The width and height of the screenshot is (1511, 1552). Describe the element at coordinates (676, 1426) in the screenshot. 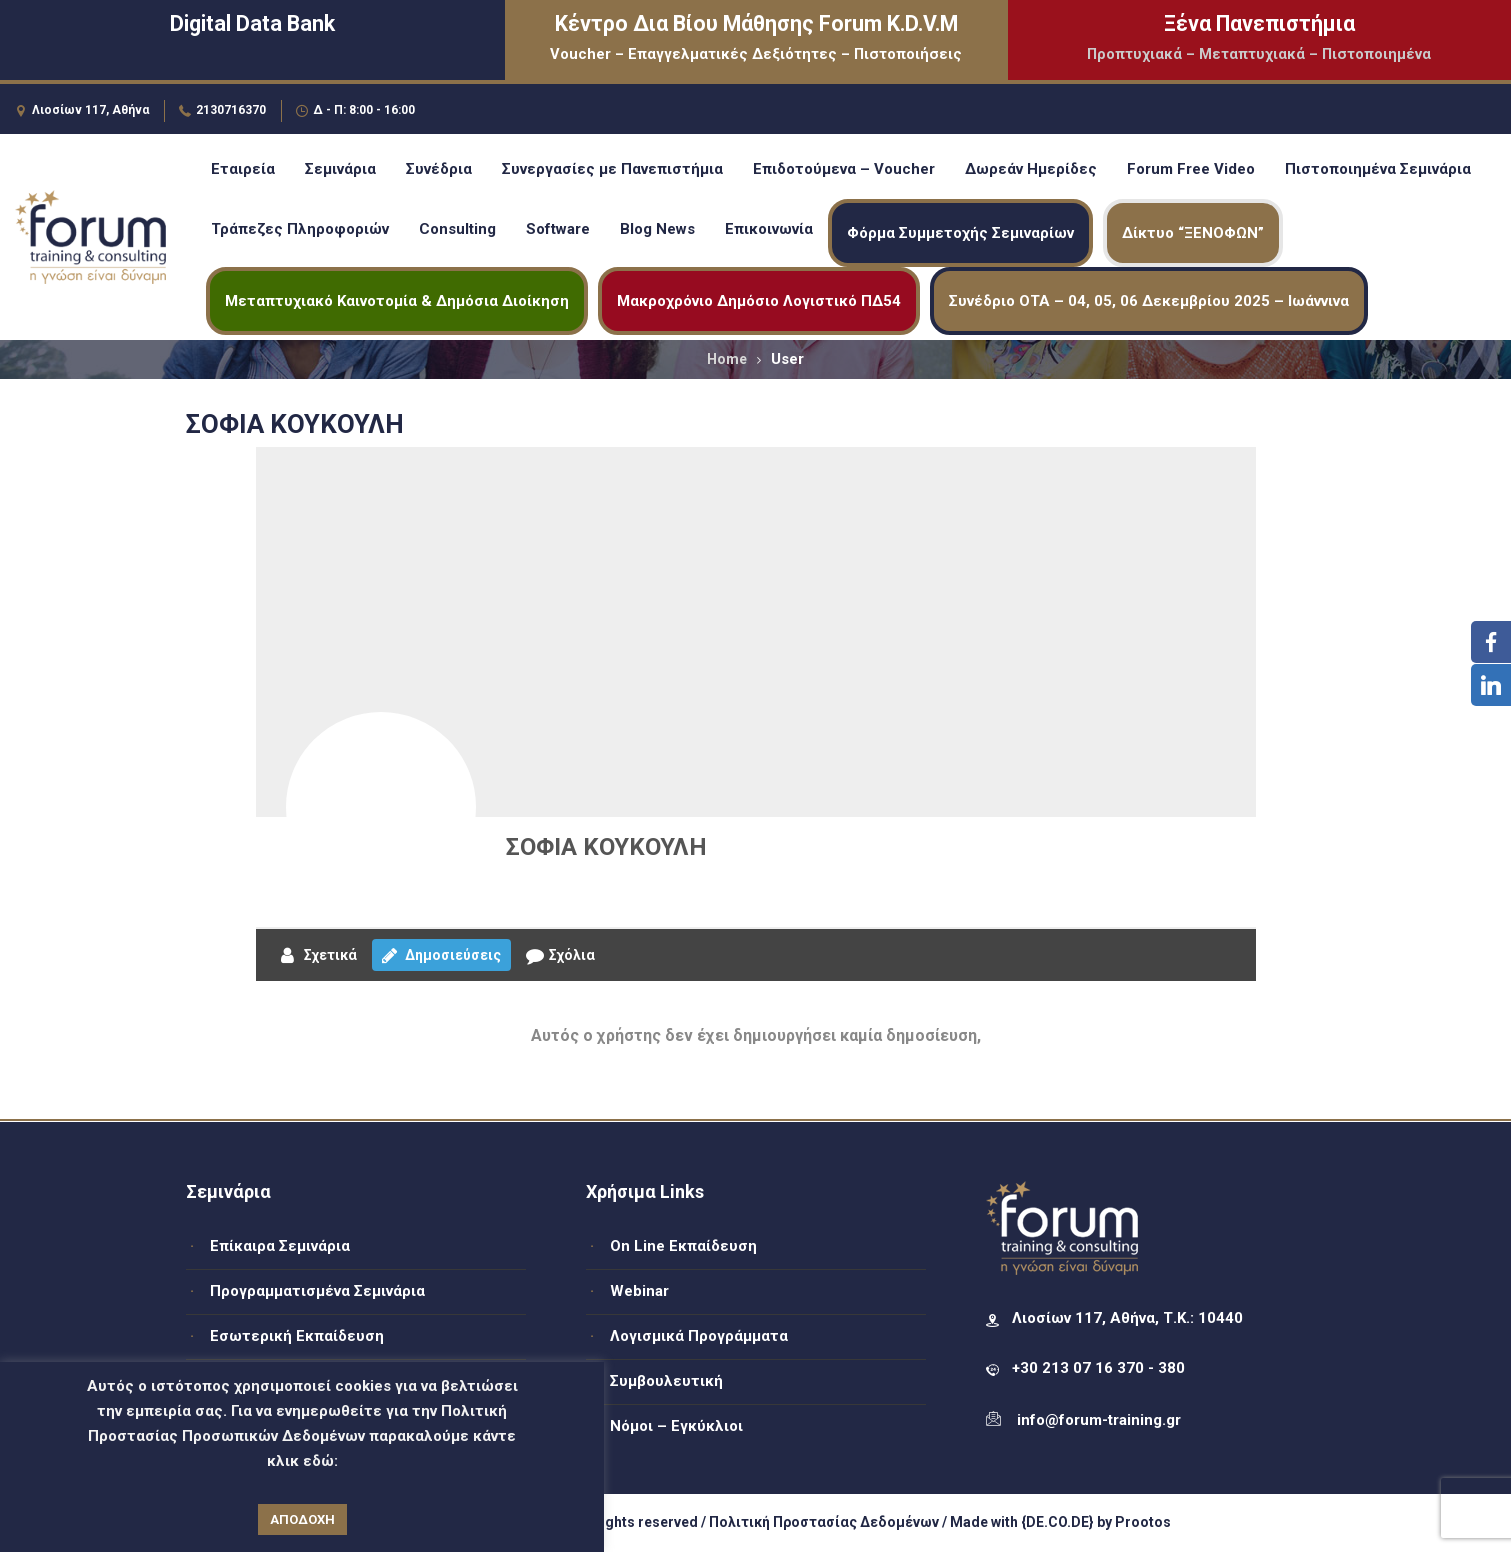

I see `Νόμοι – Εγκύκλιοι` at that location.